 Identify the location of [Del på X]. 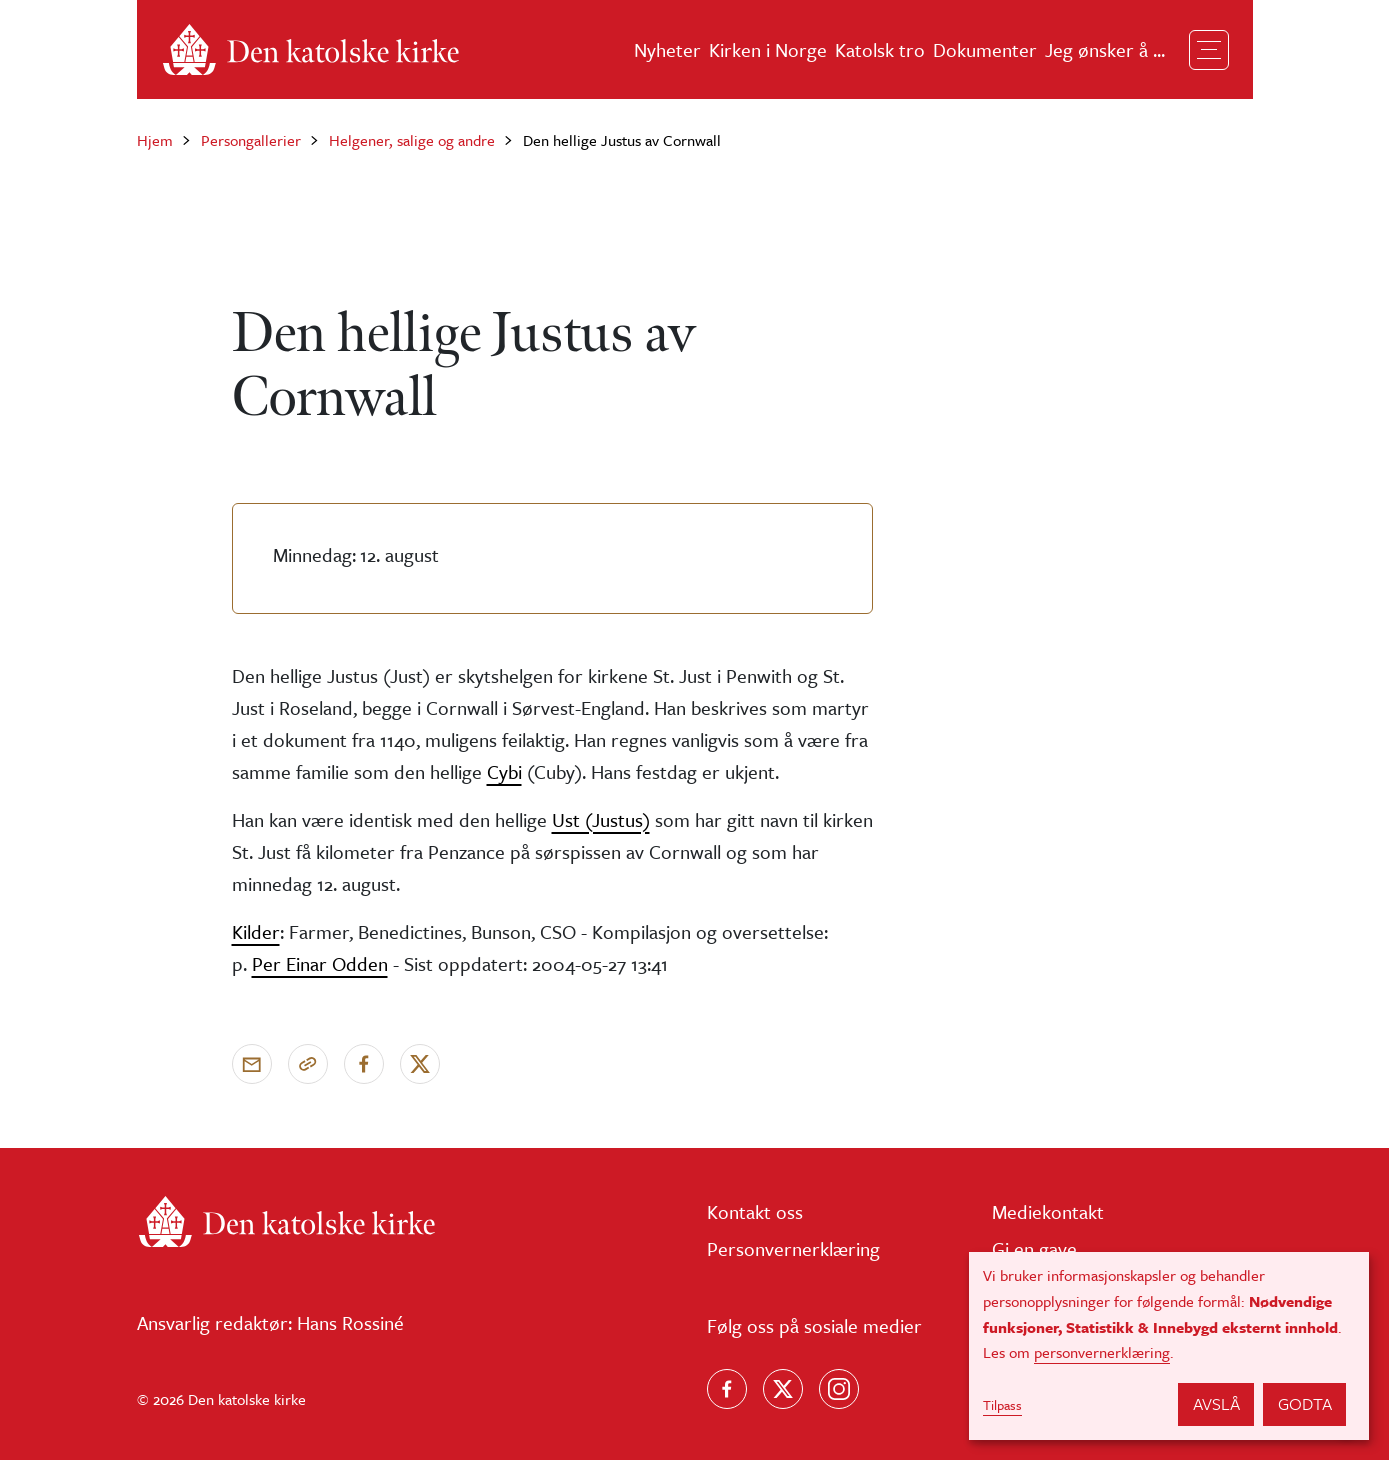
(420, 1064).